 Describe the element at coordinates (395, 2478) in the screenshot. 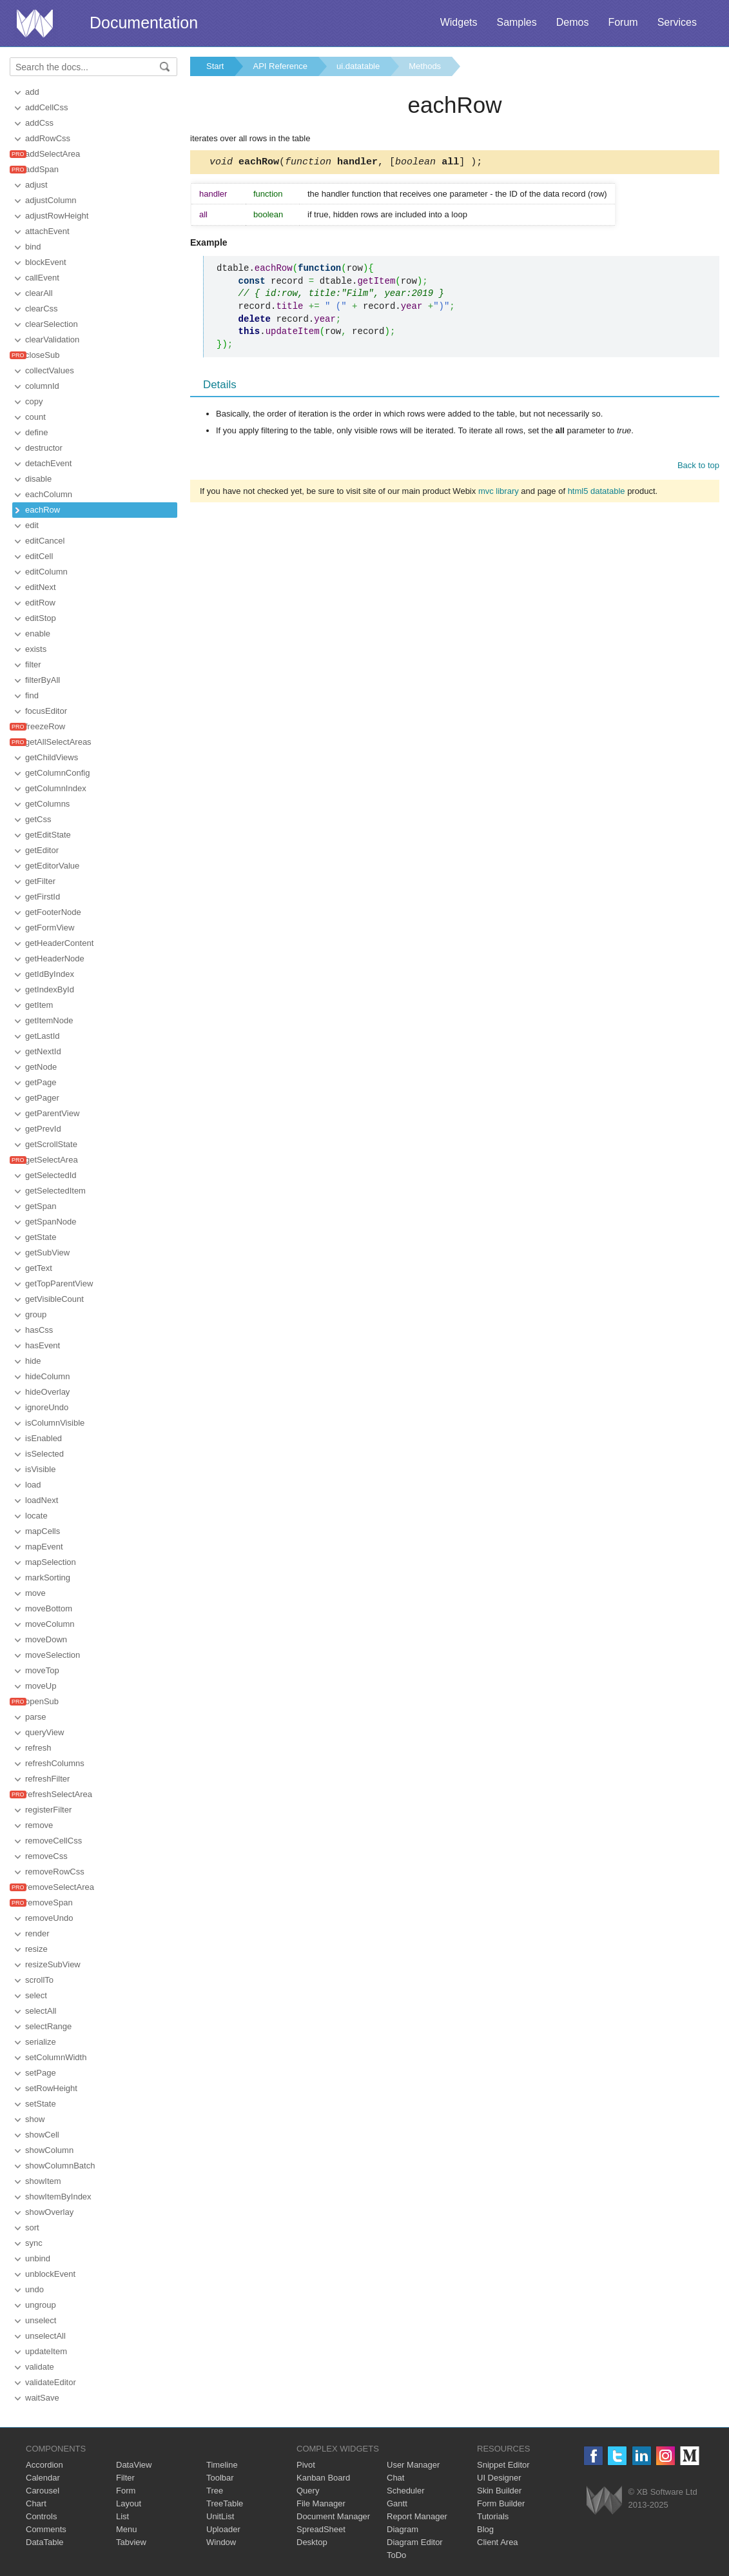

I see `Chat` at that location.